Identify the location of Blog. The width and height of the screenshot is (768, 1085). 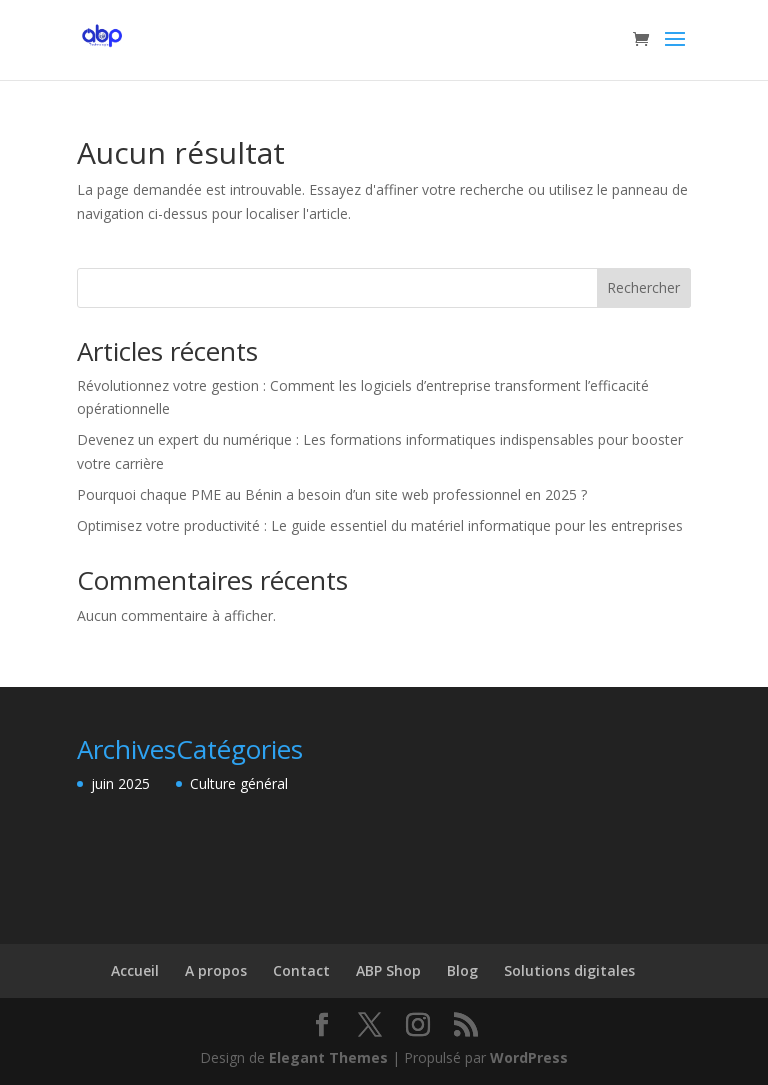
(462, 970).